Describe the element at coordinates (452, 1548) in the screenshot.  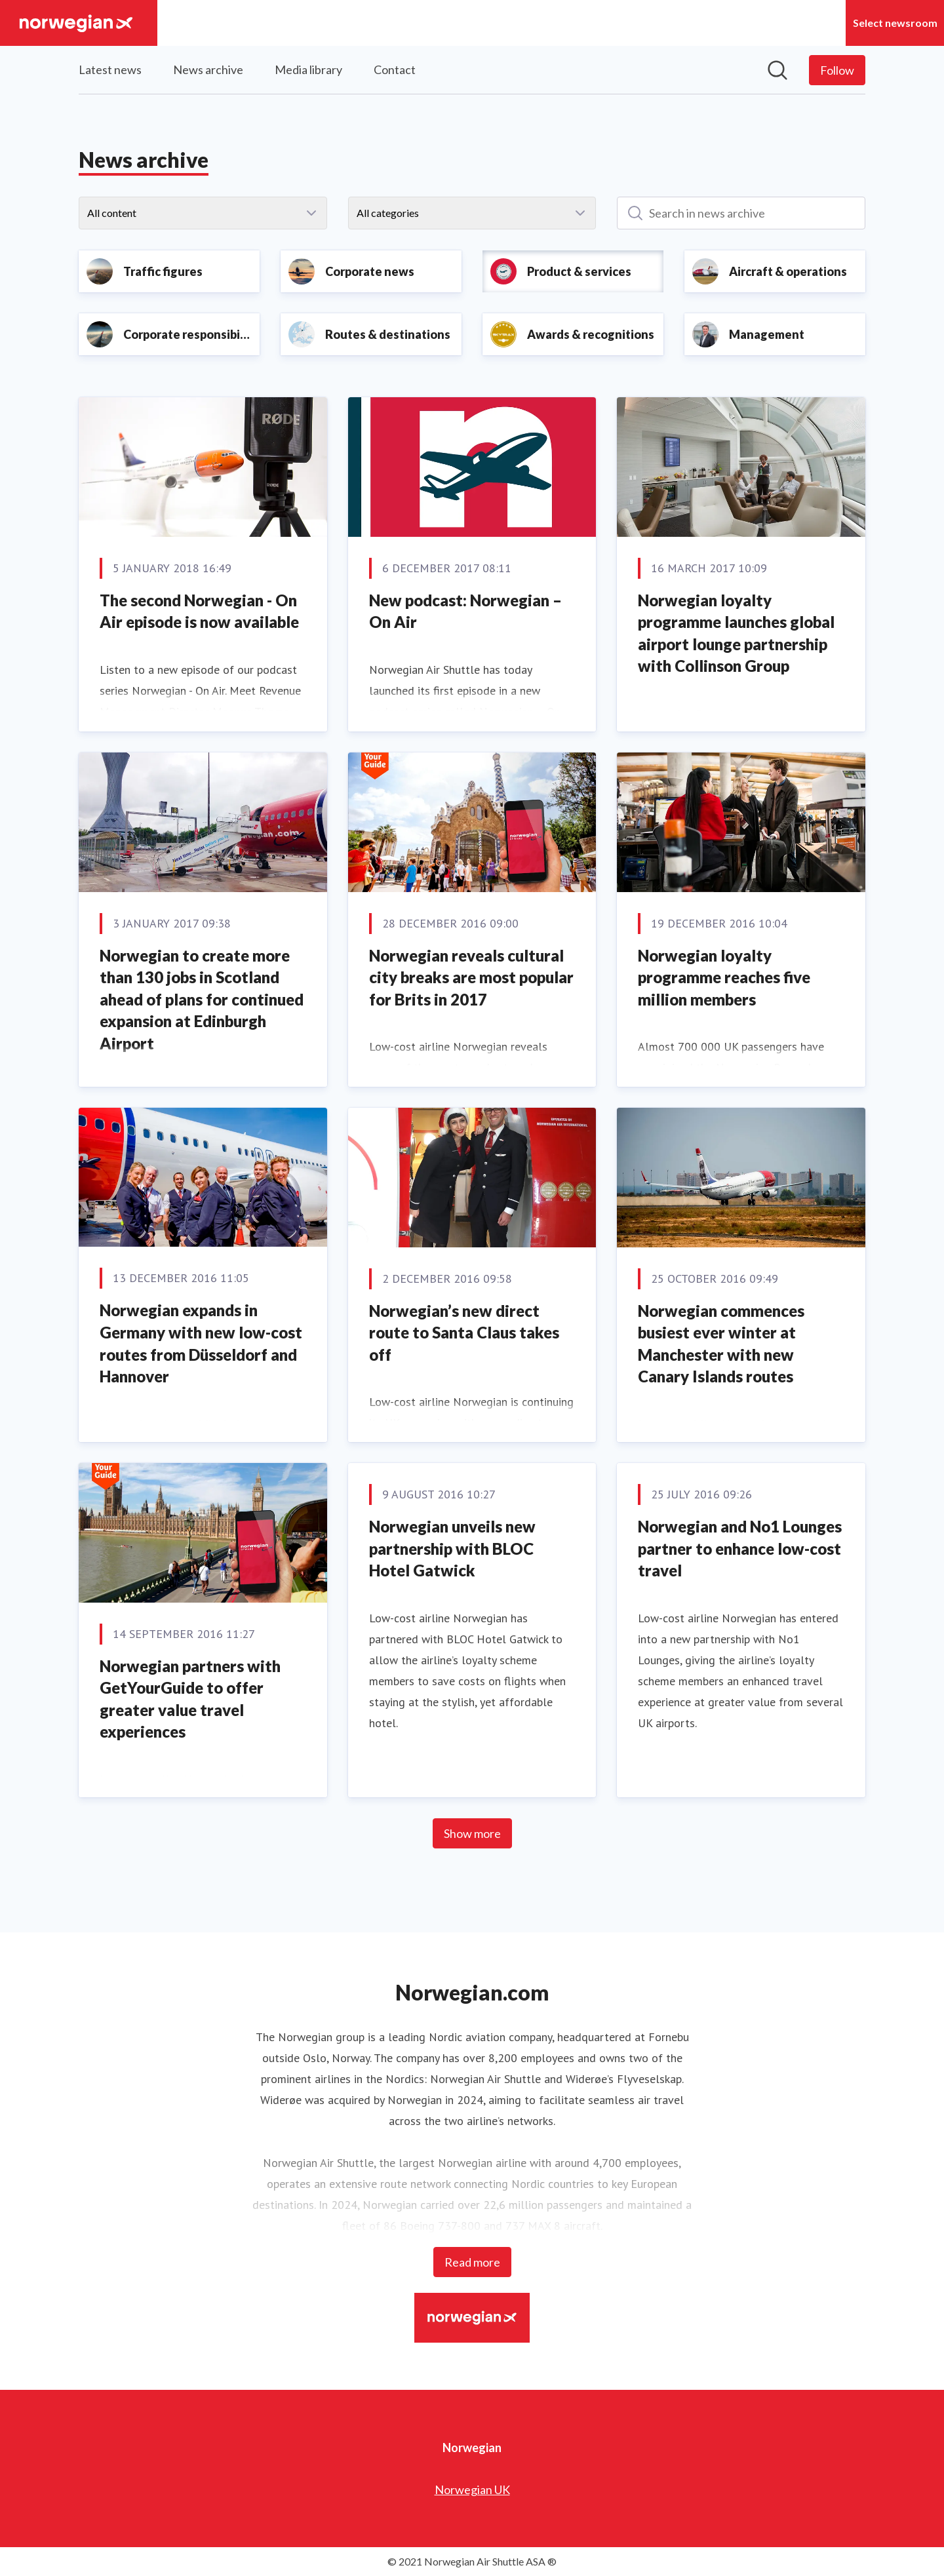
I see `Norwegian unveils new partnership with BLOC Hotel Gatwick` at that location.